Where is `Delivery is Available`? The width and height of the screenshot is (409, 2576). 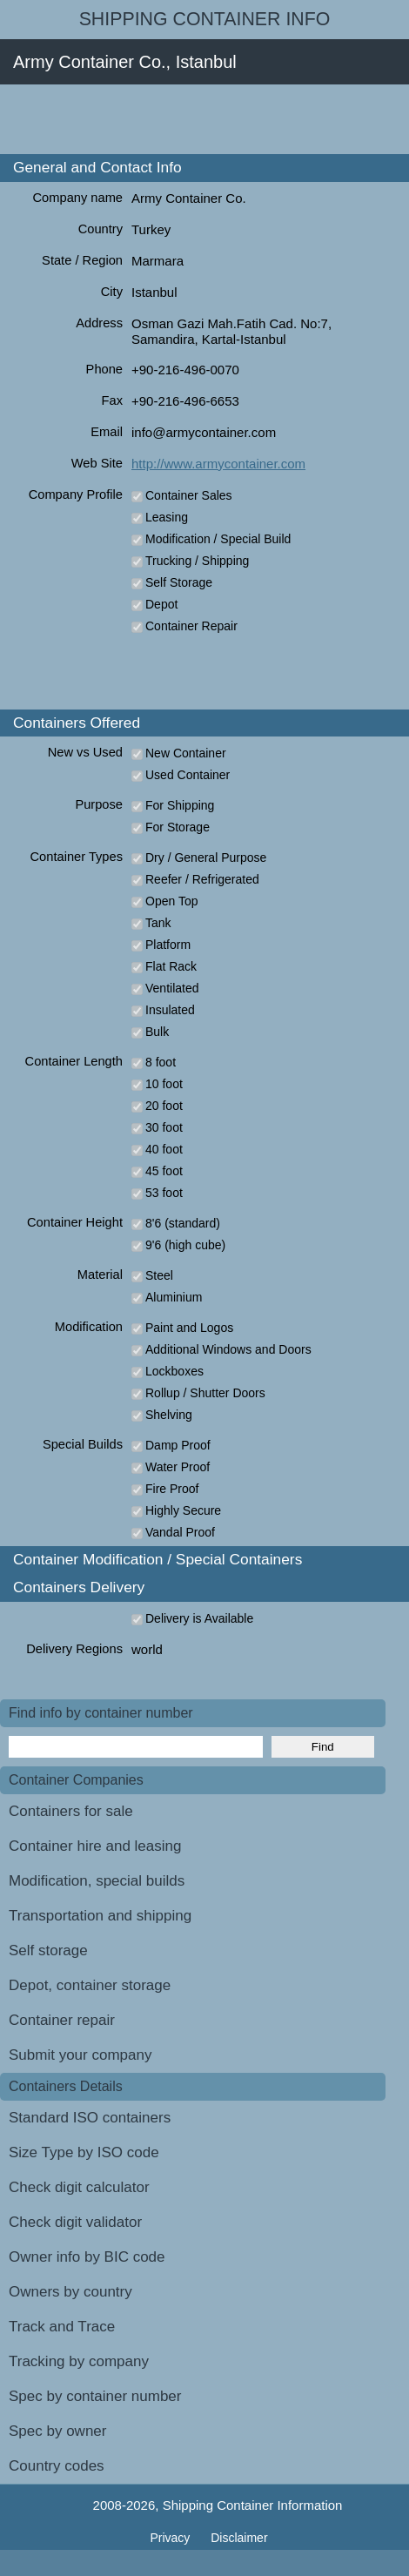
Delivery is Available is located at coordinates (199, 1618).